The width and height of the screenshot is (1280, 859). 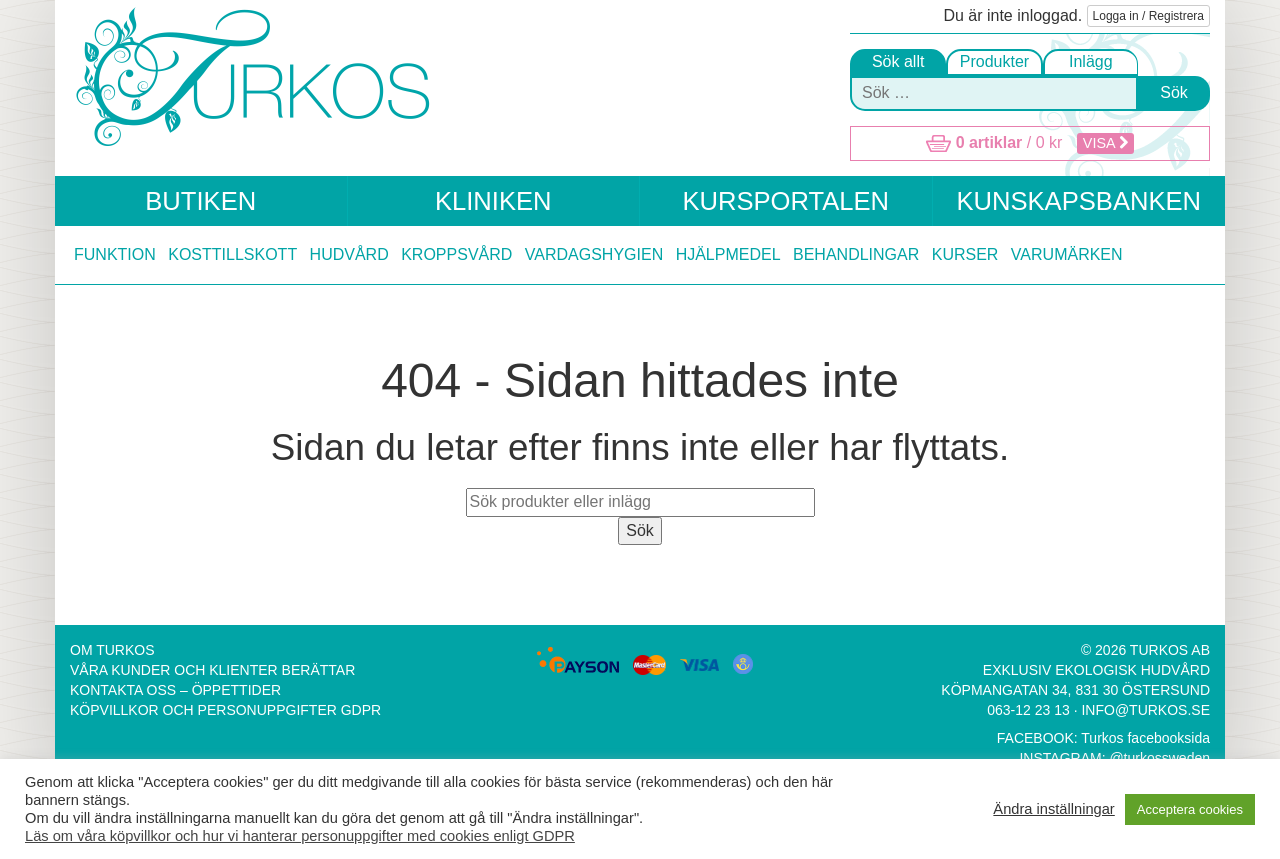 What do you see at coordinates (1105, 143) in the screenshot?
I see `Visa` at bounding box center [1105, 143].